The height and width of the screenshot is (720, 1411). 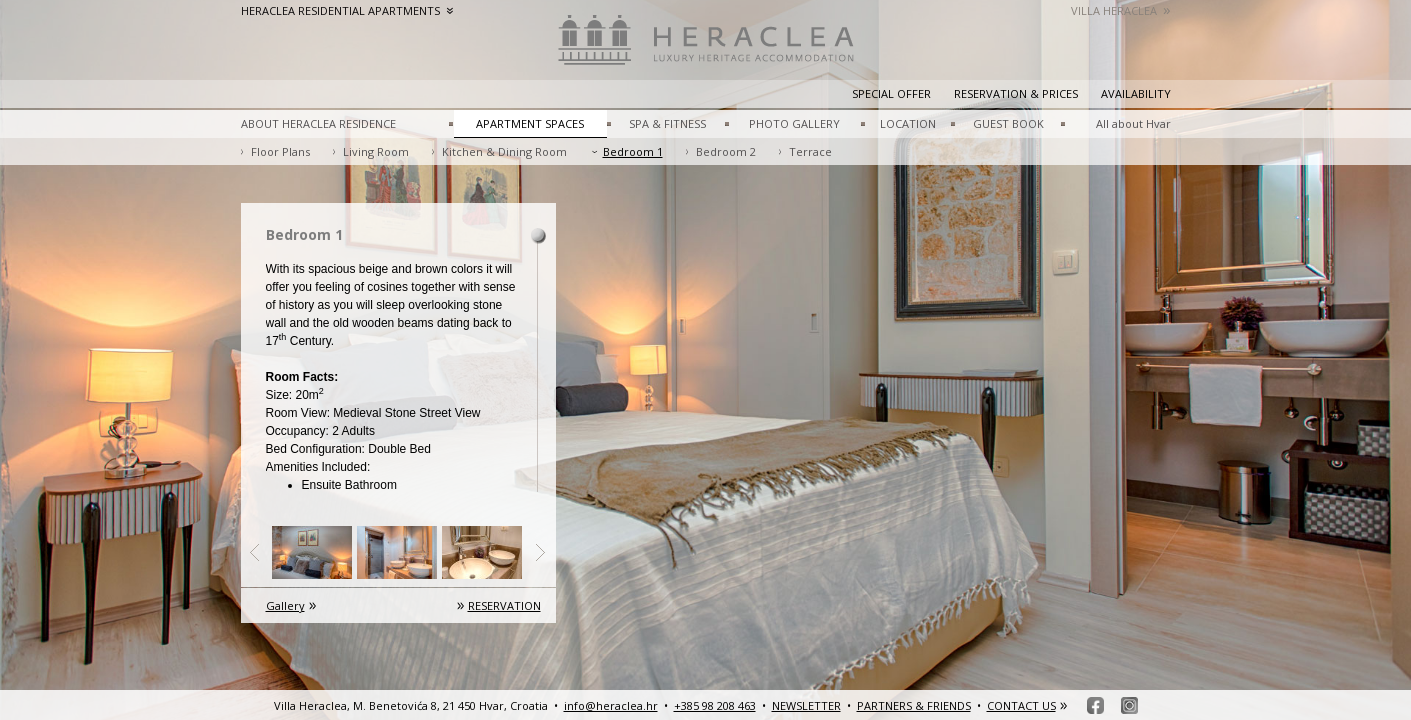 What do you see at coordinates (706, 50) in the screenshot?
I see `HeracleaLuxury heritage accommodation – Hvar, Croatia` at bounding box center [706, 50].